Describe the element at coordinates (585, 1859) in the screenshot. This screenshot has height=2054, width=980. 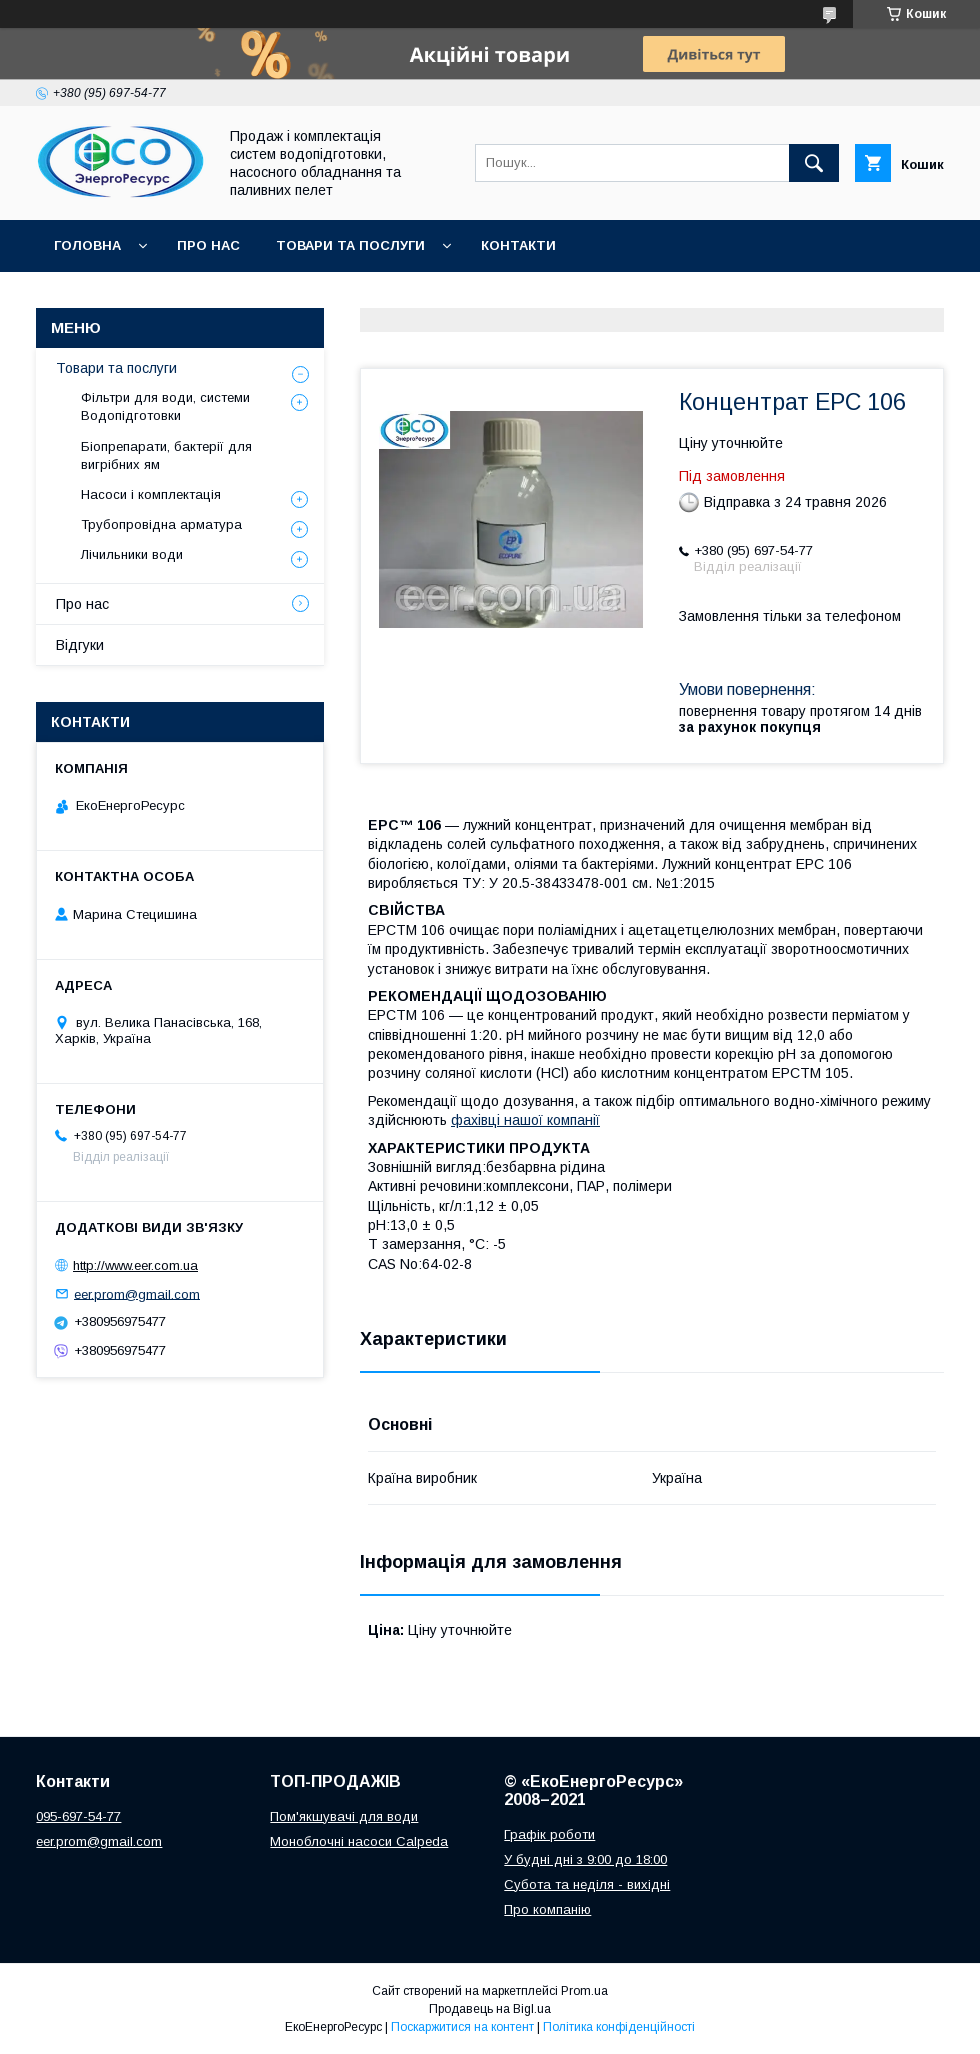
I see `У будні дні з 9:00 до 18:00` at that location.